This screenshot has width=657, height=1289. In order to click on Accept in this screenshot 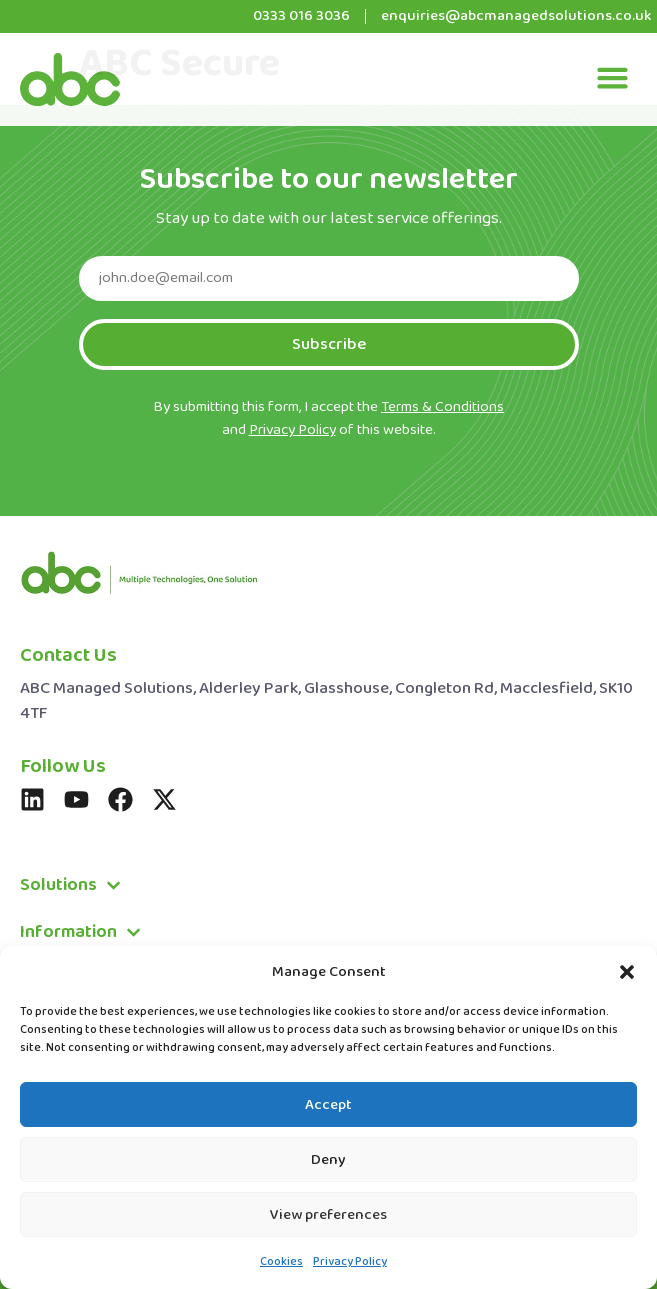, I will do `click(328, 1105)`.